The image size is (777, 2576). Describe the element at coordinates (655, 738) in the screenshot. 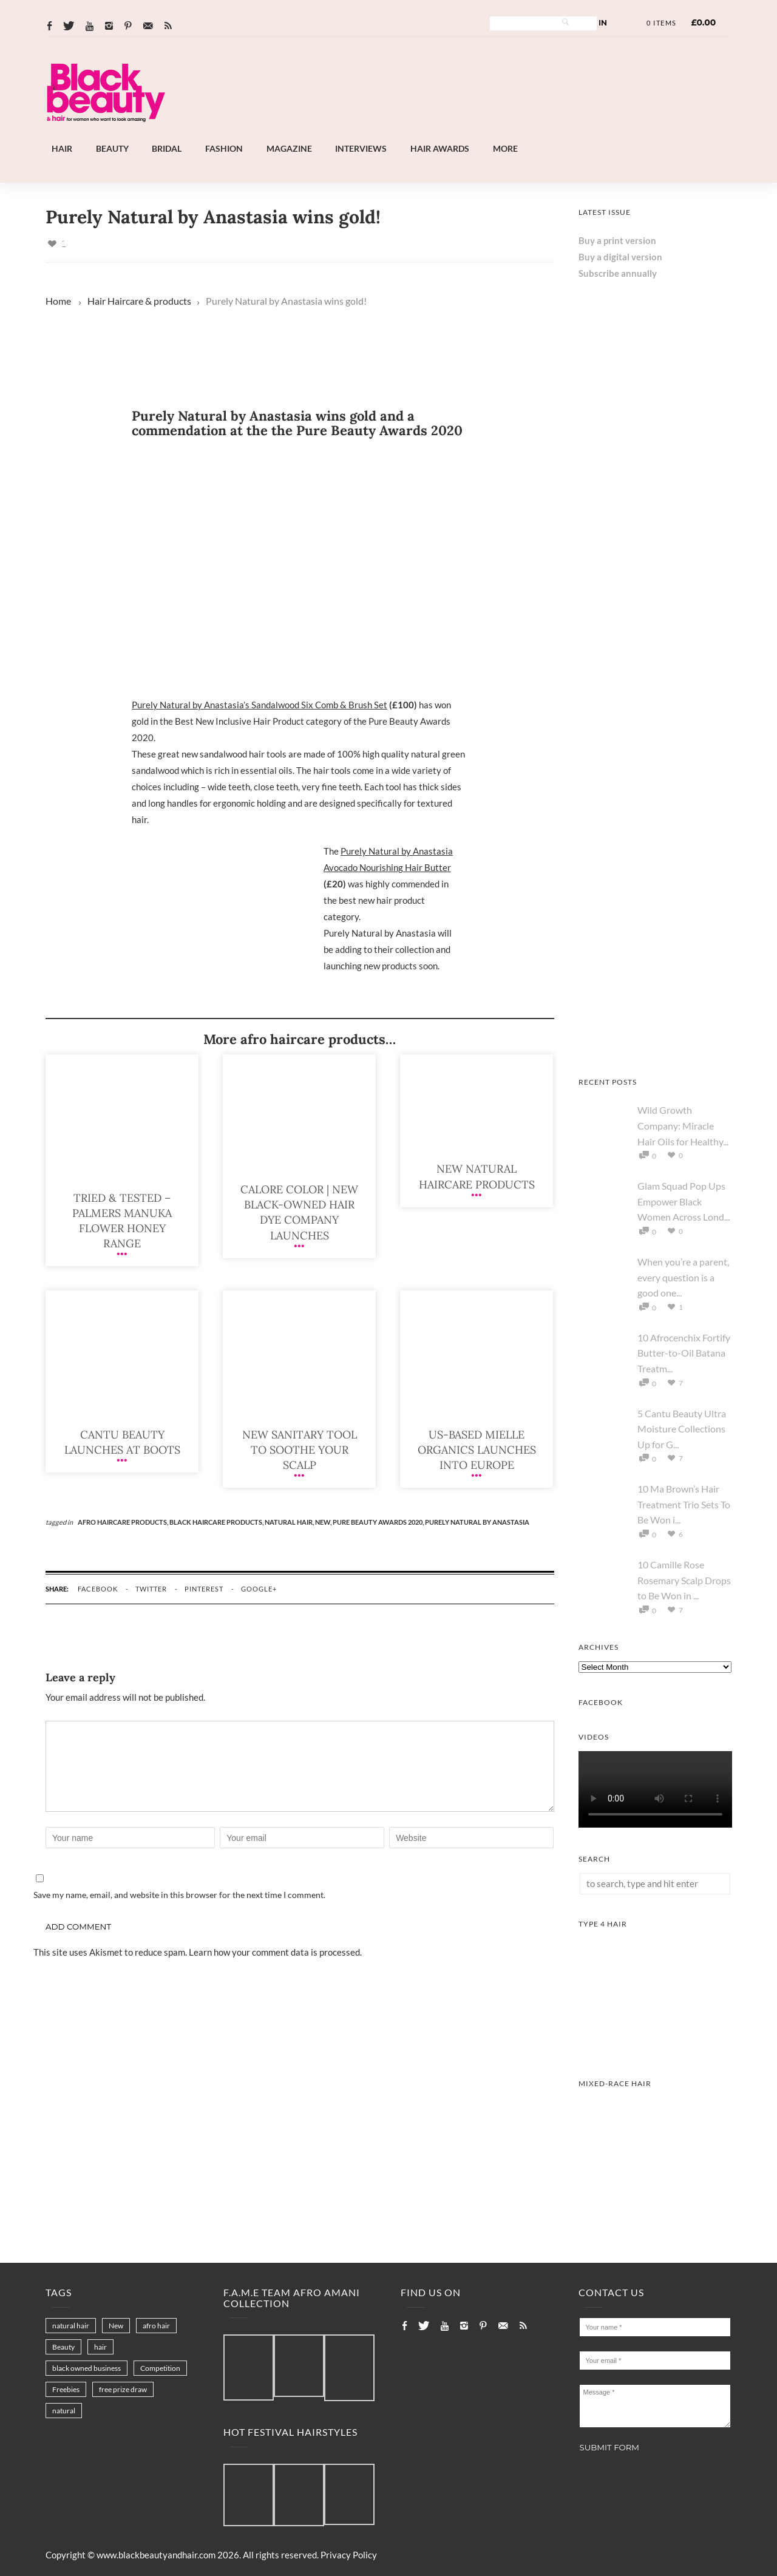

I see `[Afro Hair & Beauty Live - 2026]` at that location.